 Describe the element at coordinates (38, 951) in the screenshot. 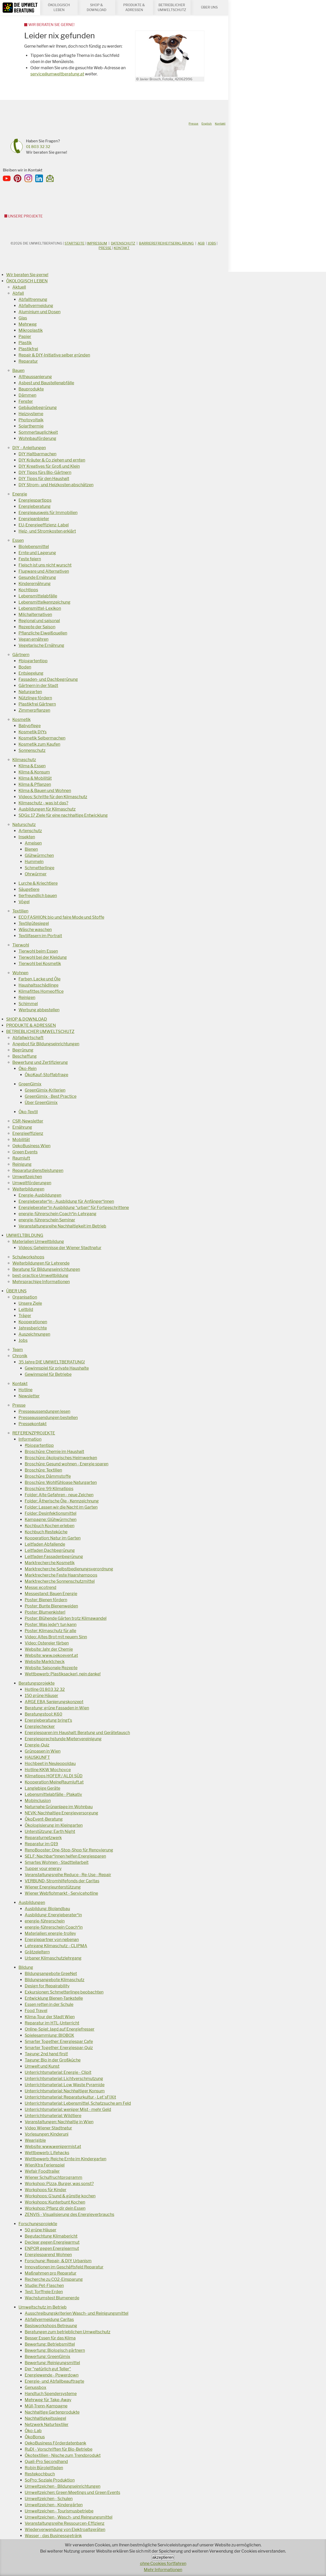

I see `Tierwohl beim Essen` at that location.